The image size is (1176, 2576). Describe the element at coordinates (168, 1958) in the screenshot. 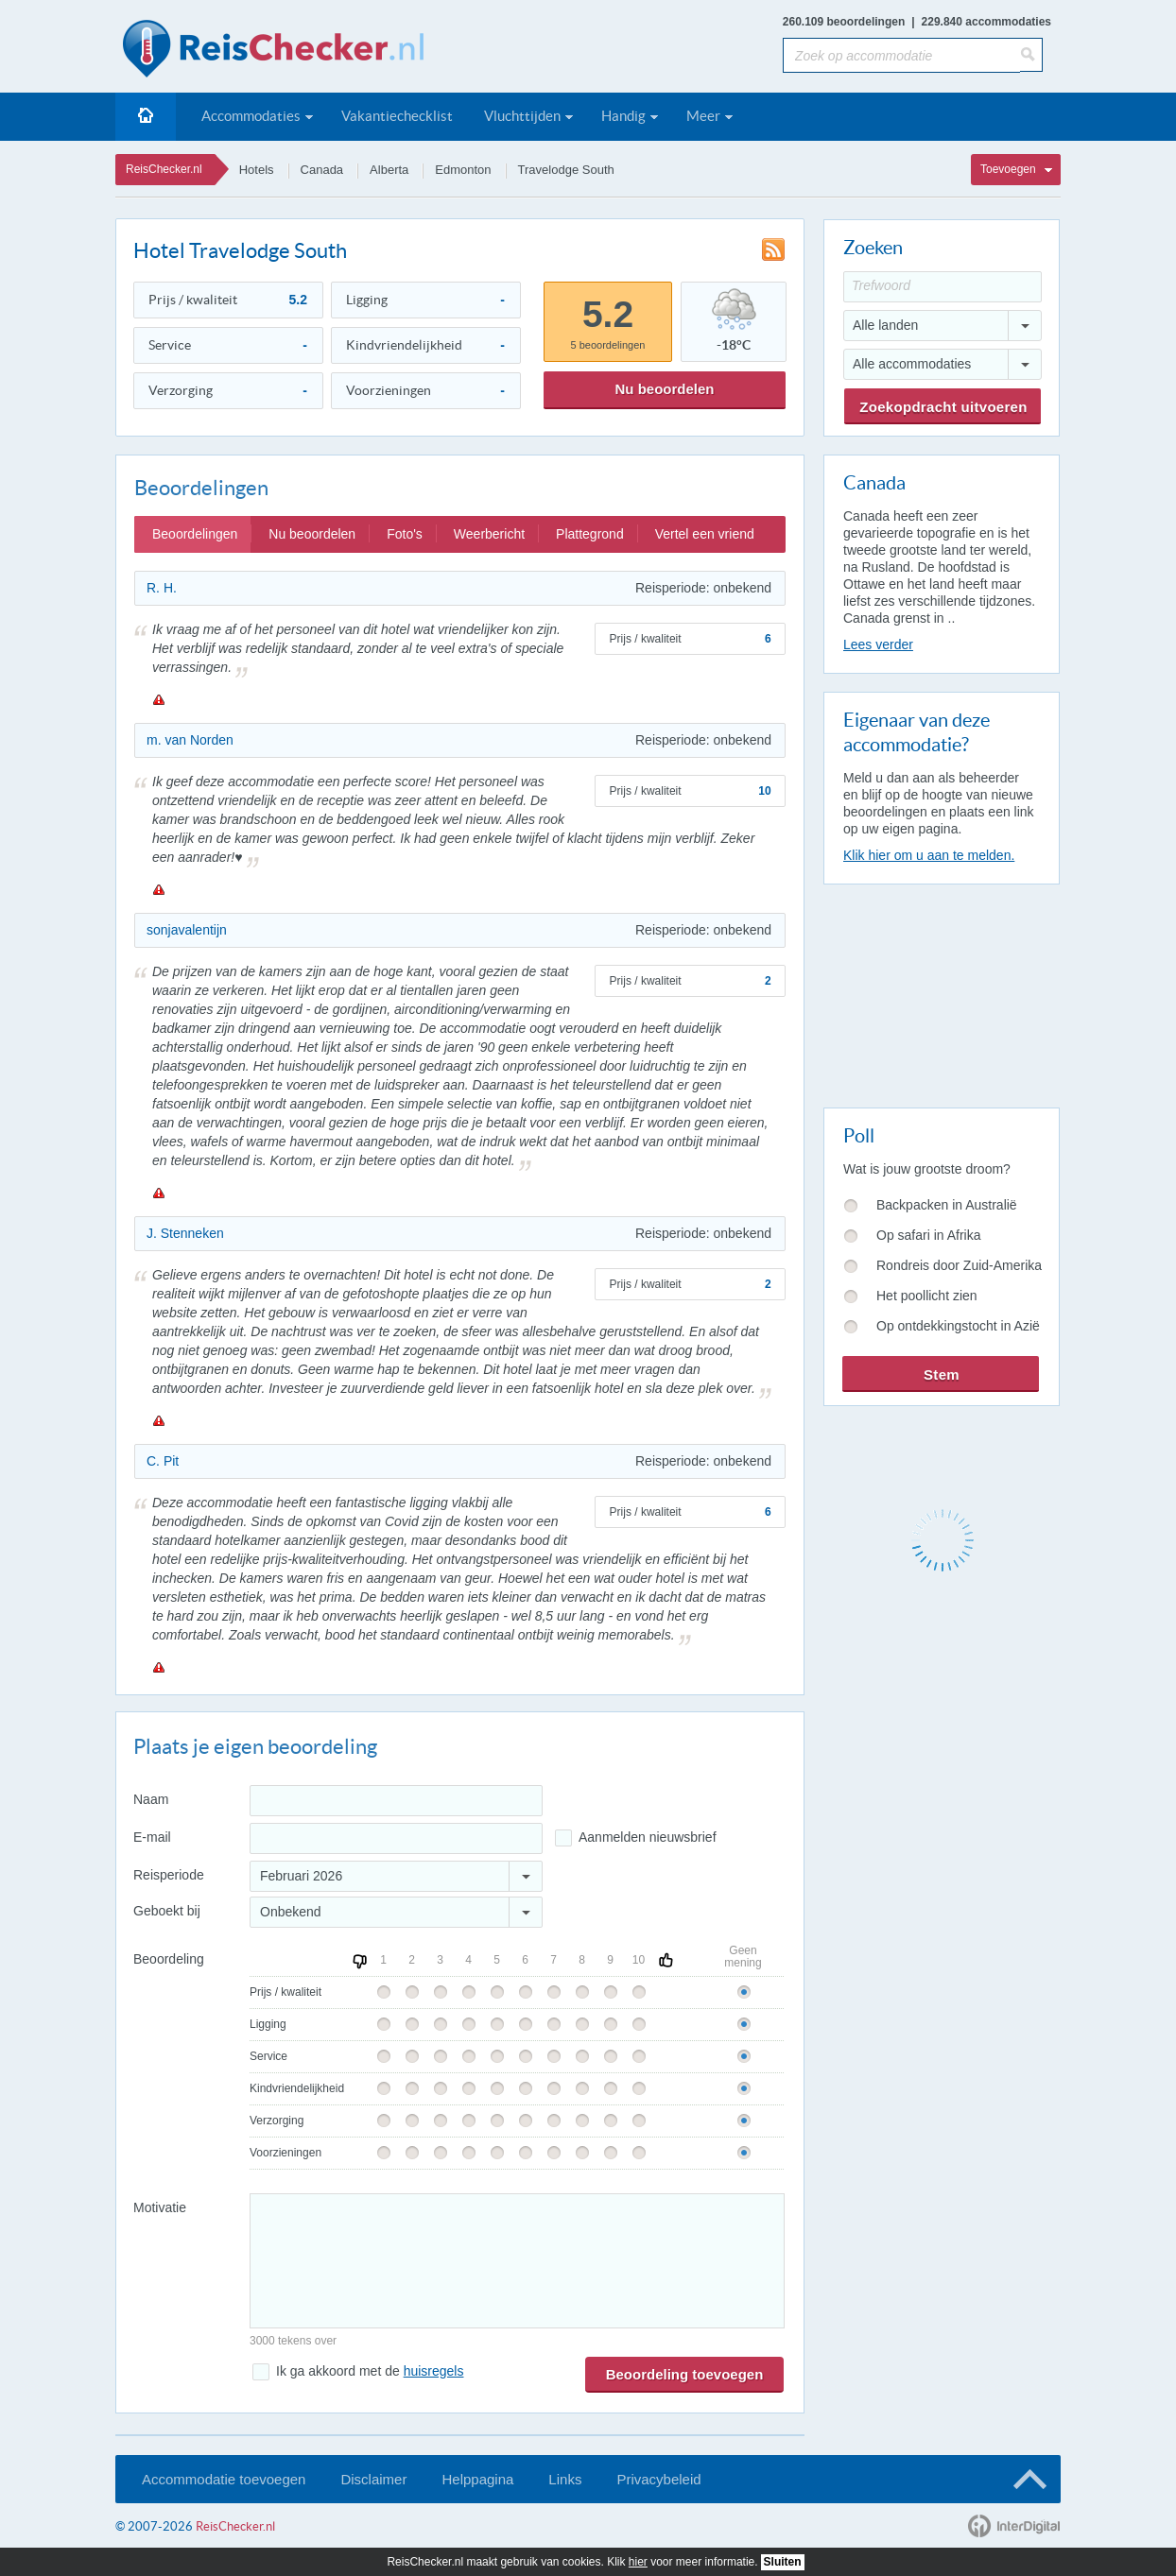

I see `Beoordeling` at that location.